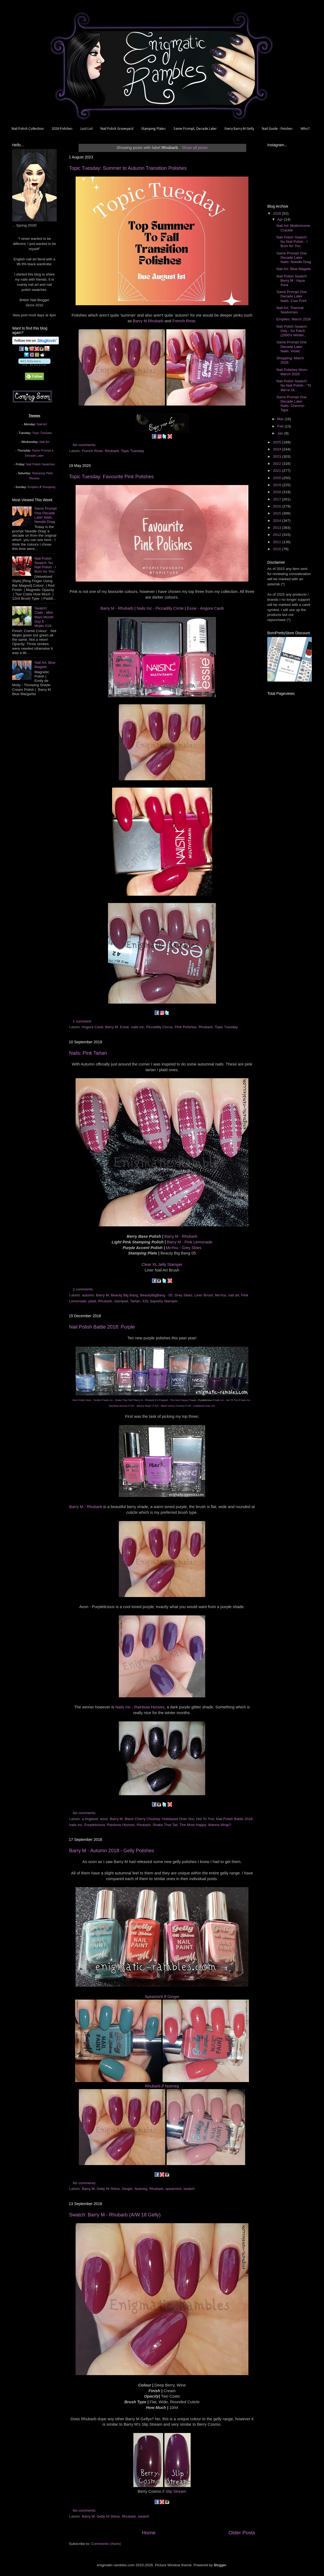 The width and height of the screenshot is (324, 2576). I want to click on Beauty Big Bang, so click(124, 1295).